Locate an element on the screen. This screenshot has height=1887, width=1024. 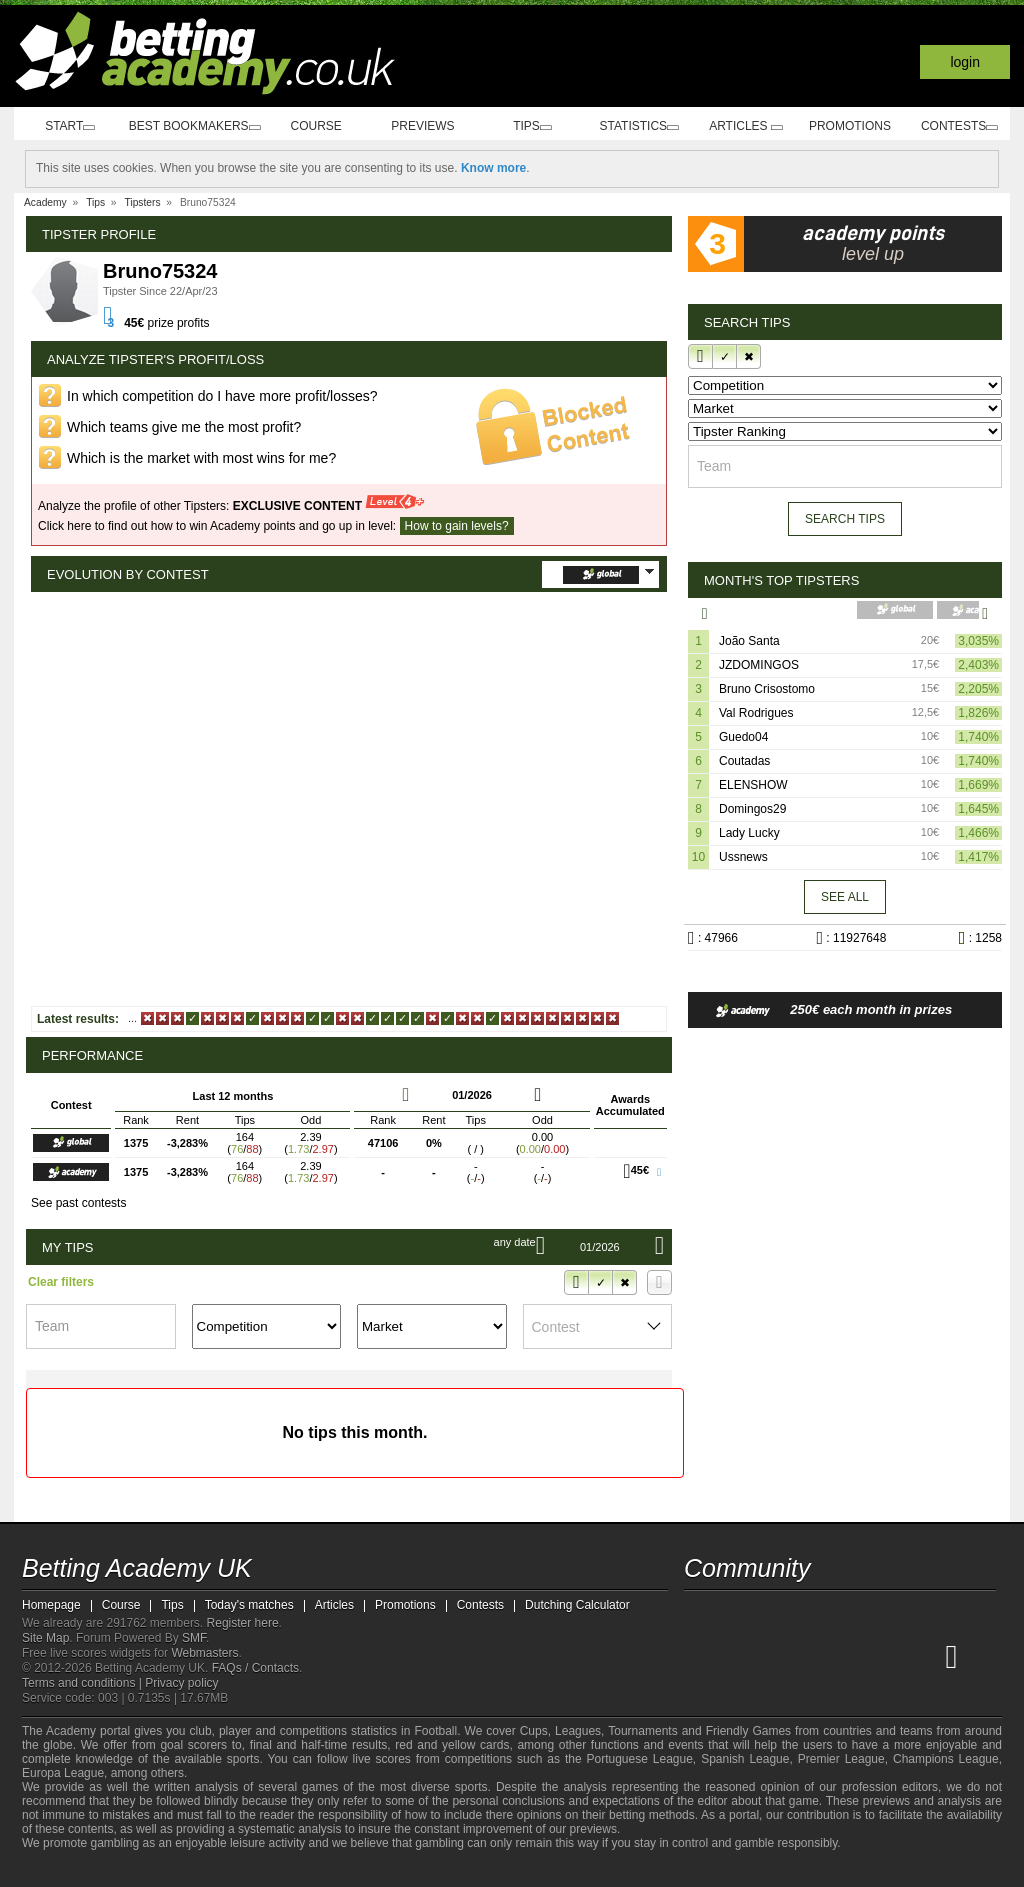
Guedo04 is located at coordinates (743, 736).